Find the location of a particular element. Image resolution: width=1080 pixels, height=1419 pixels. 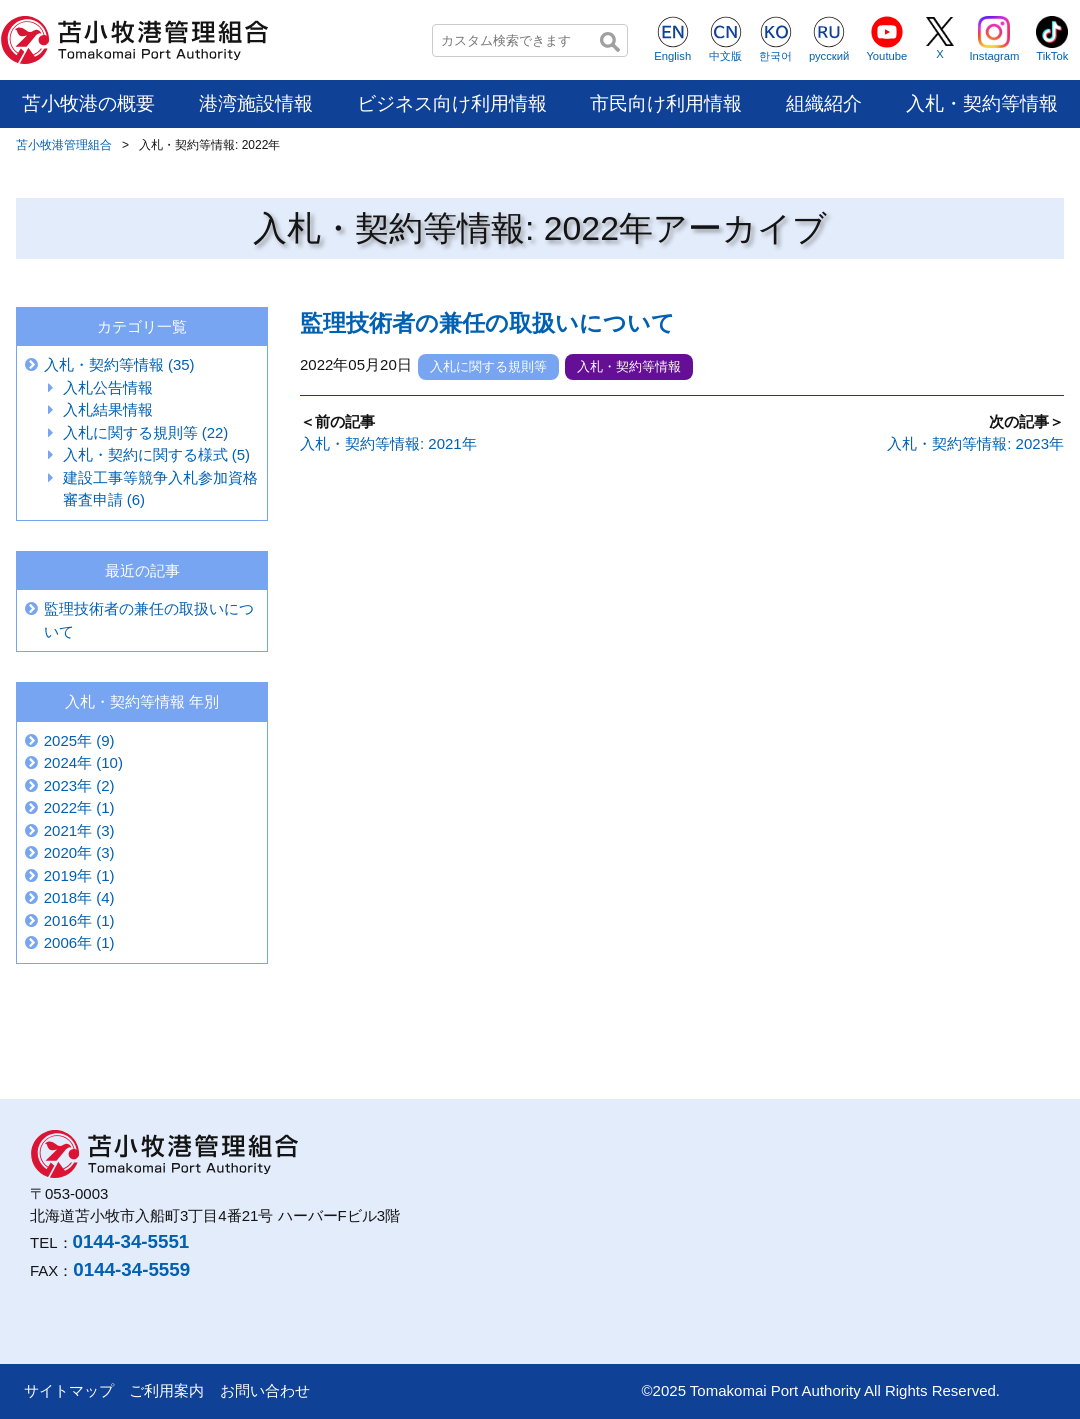

2023年 (2) is located at coordinates (79, 785).